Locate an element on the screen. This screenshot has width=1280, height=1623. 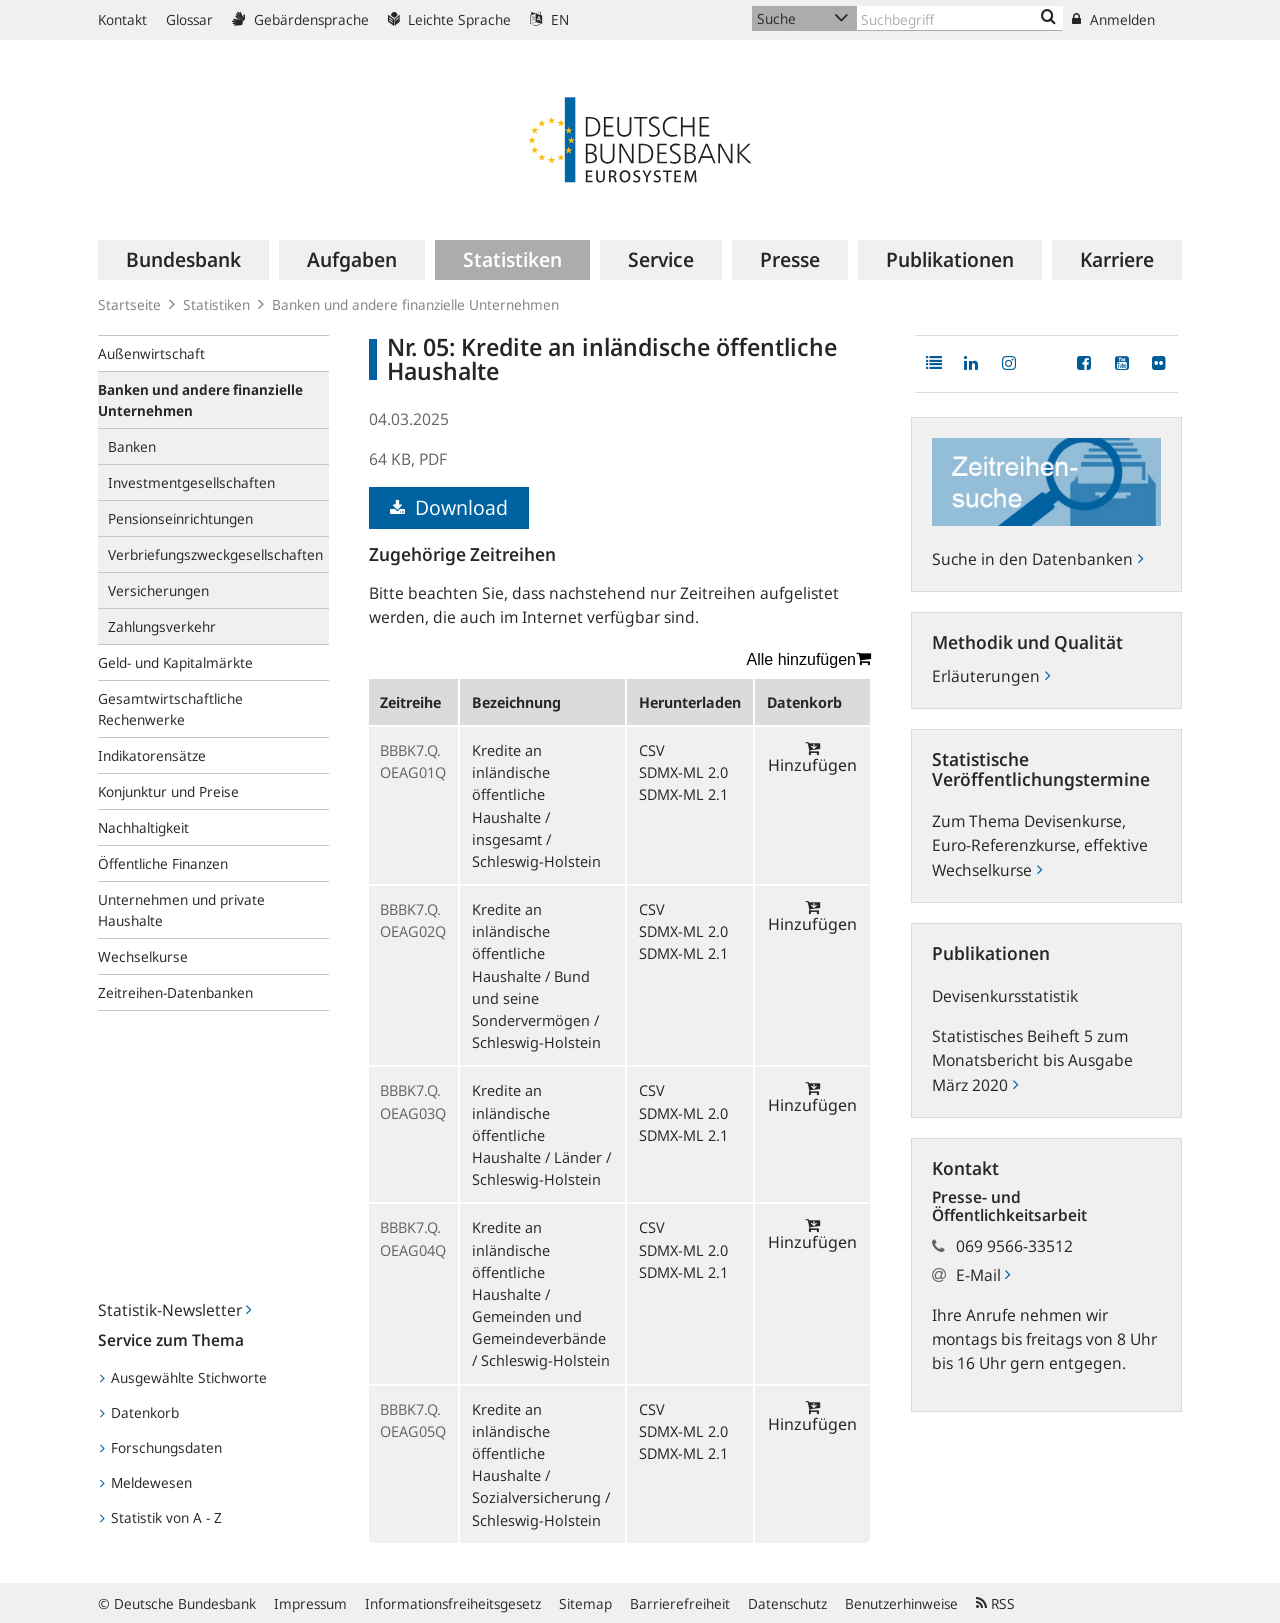
Download is located at coordinates (449, 507).